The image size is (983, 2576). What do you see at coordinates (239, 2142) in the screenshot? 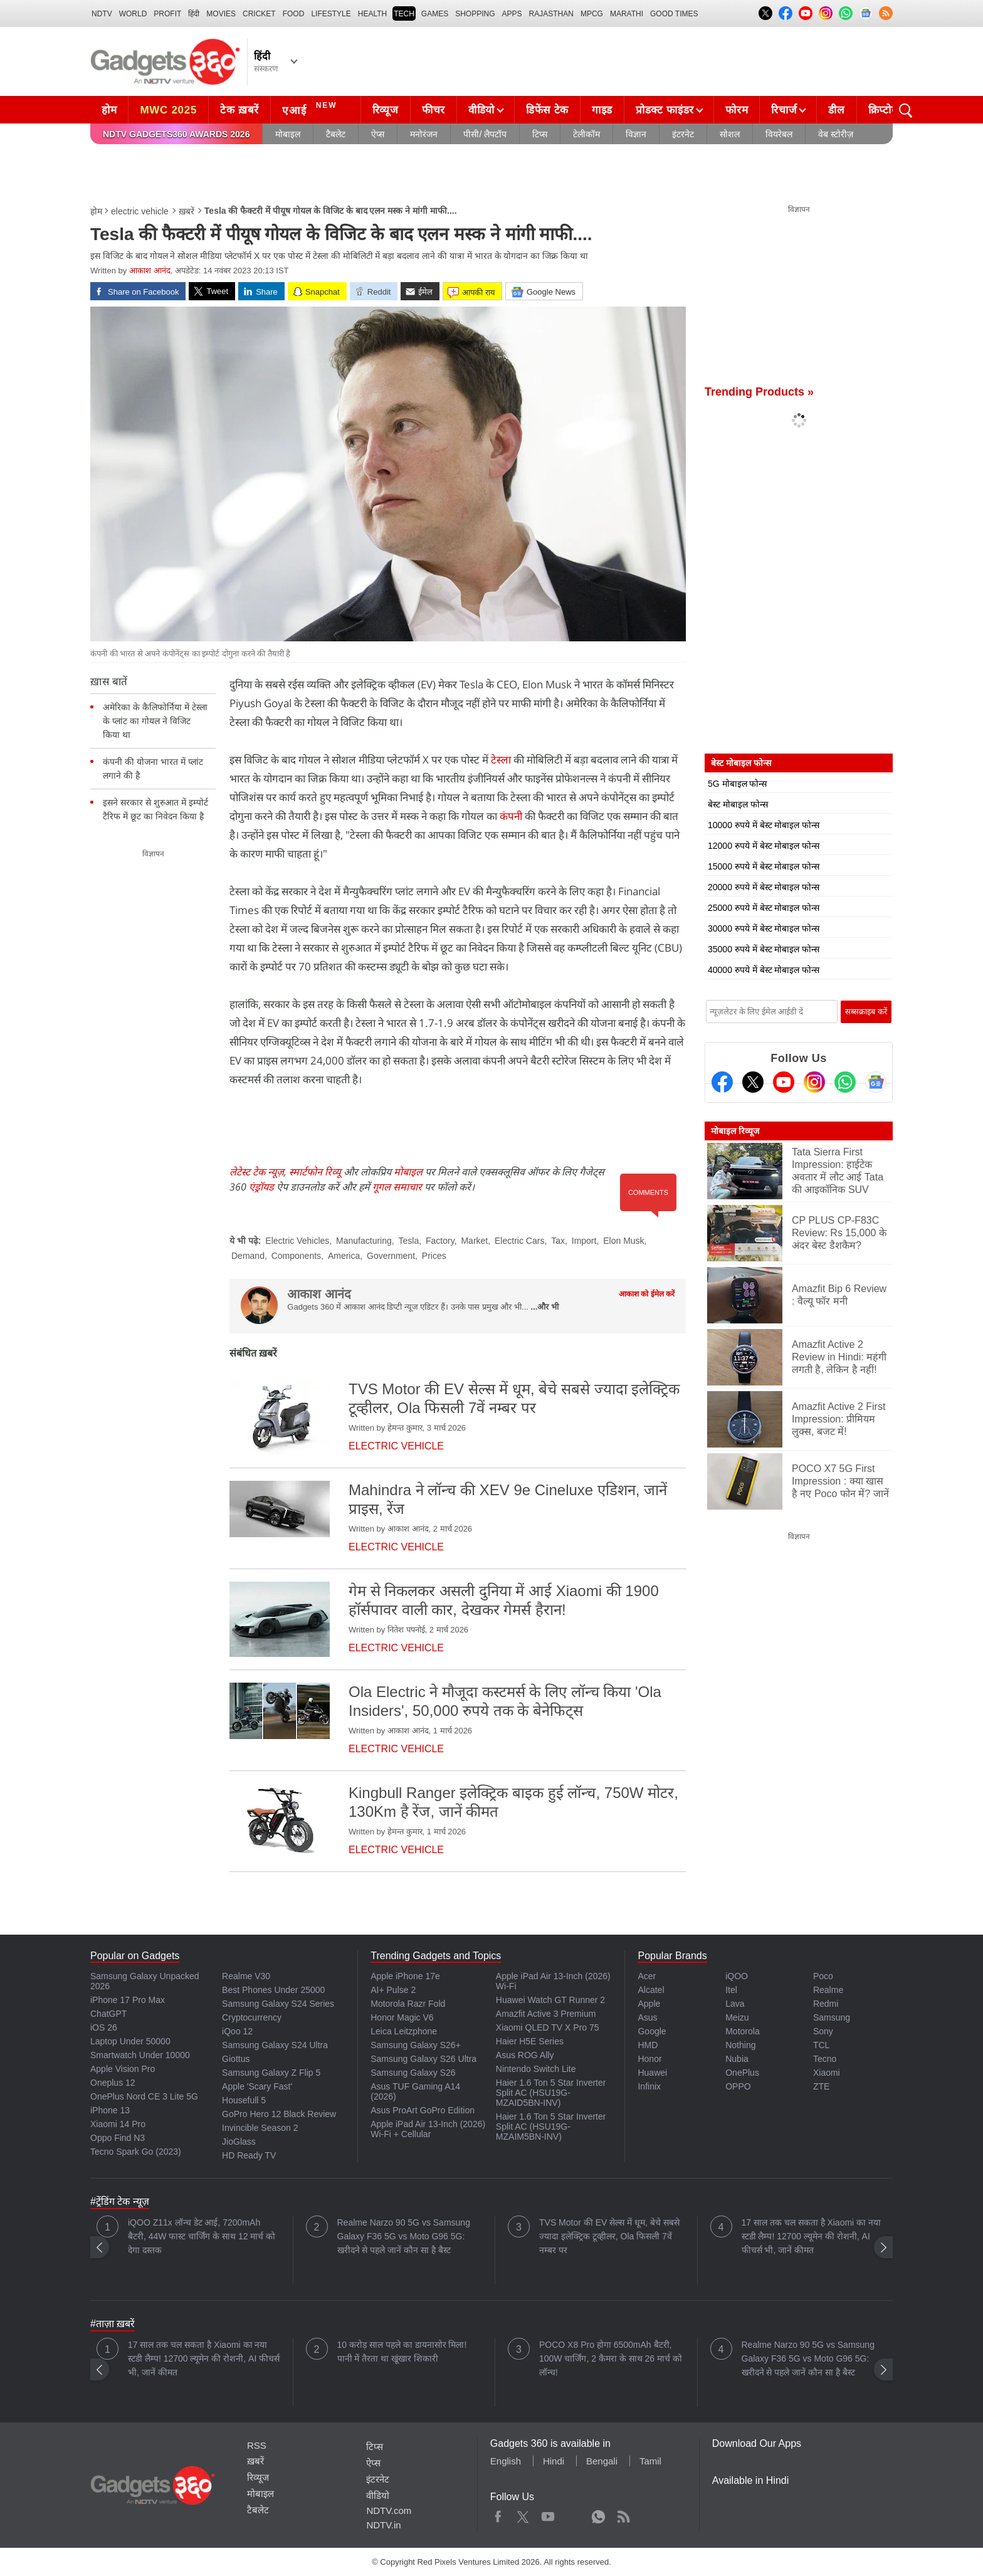
I see `JioGlass` at bounding box center [239, 2142].